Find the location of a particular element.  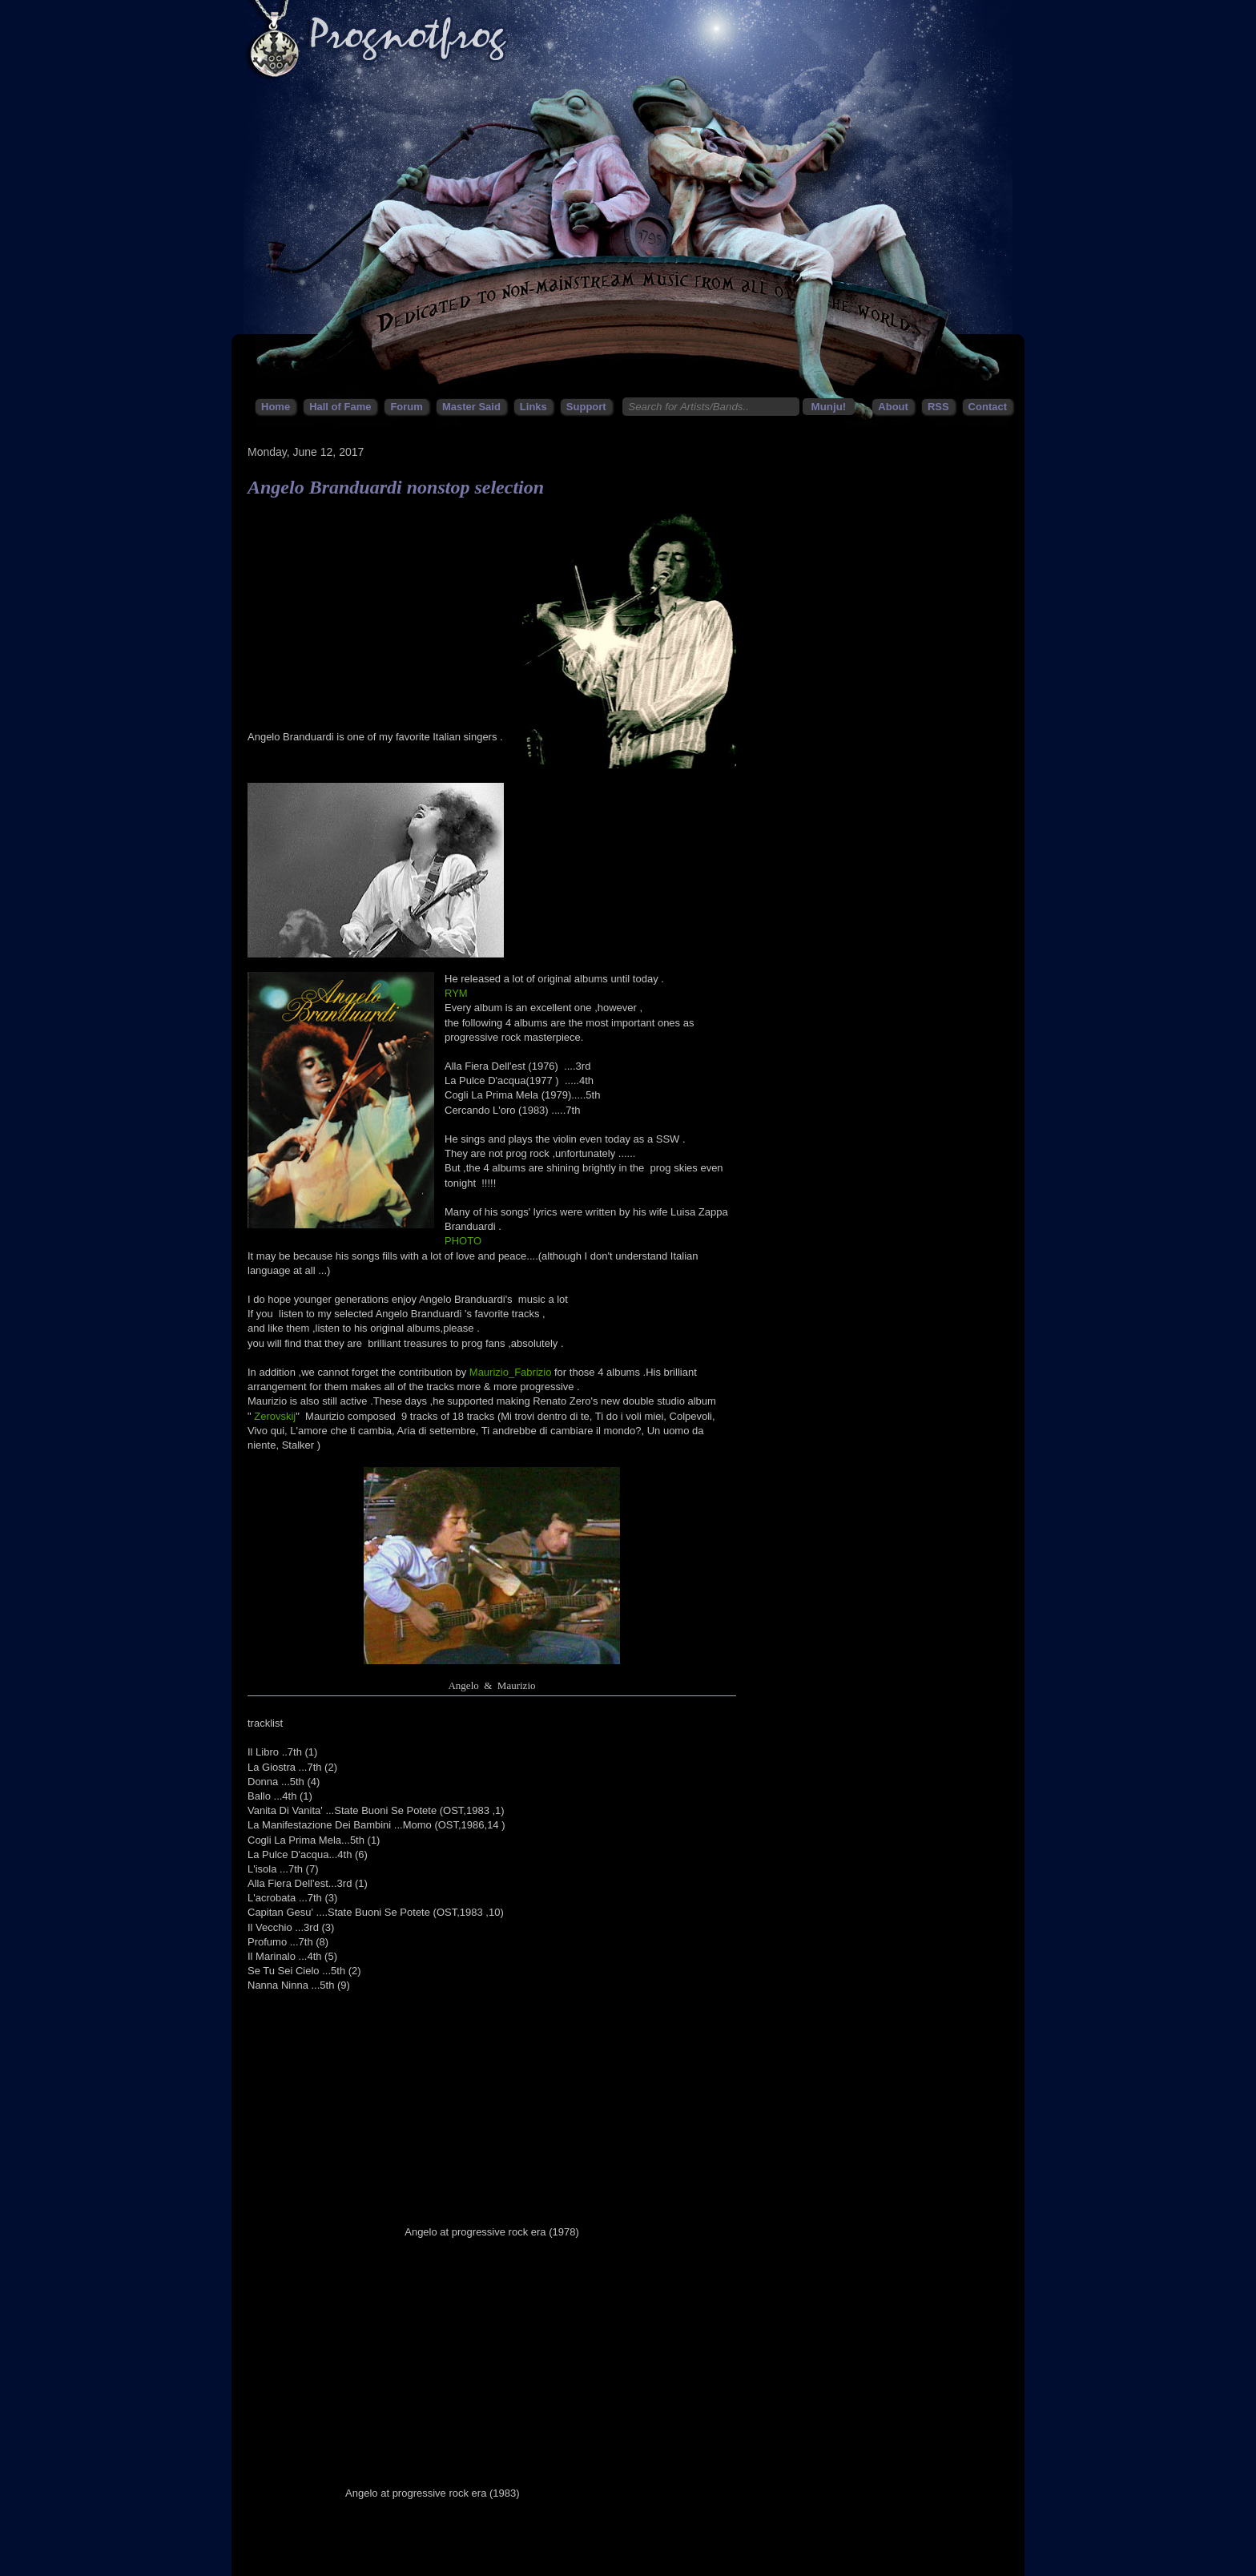

Angelo Branduardi nonstop selection is located at coordinates (396, 487).